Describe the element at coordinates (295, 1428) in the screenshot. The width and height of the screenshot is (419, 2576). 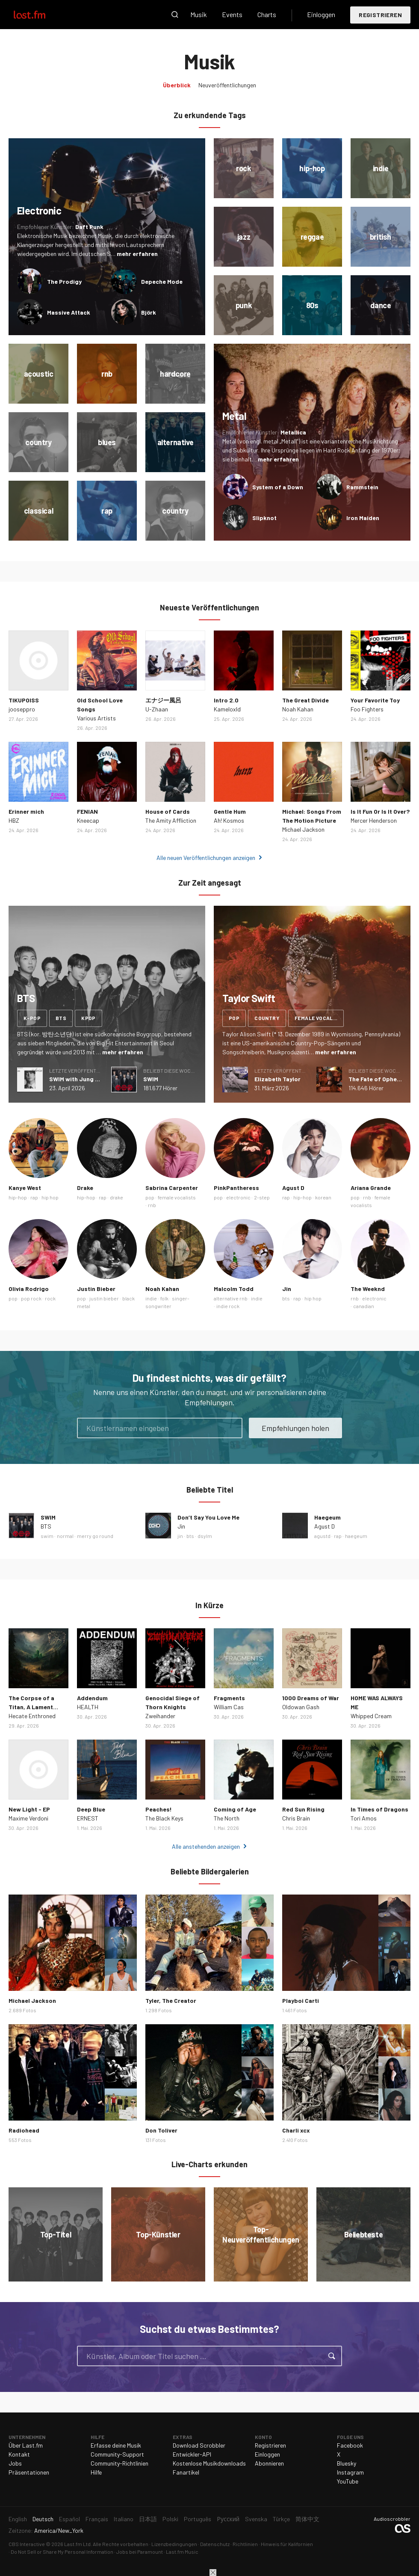
I see `Empfehlungen holen` at that location.